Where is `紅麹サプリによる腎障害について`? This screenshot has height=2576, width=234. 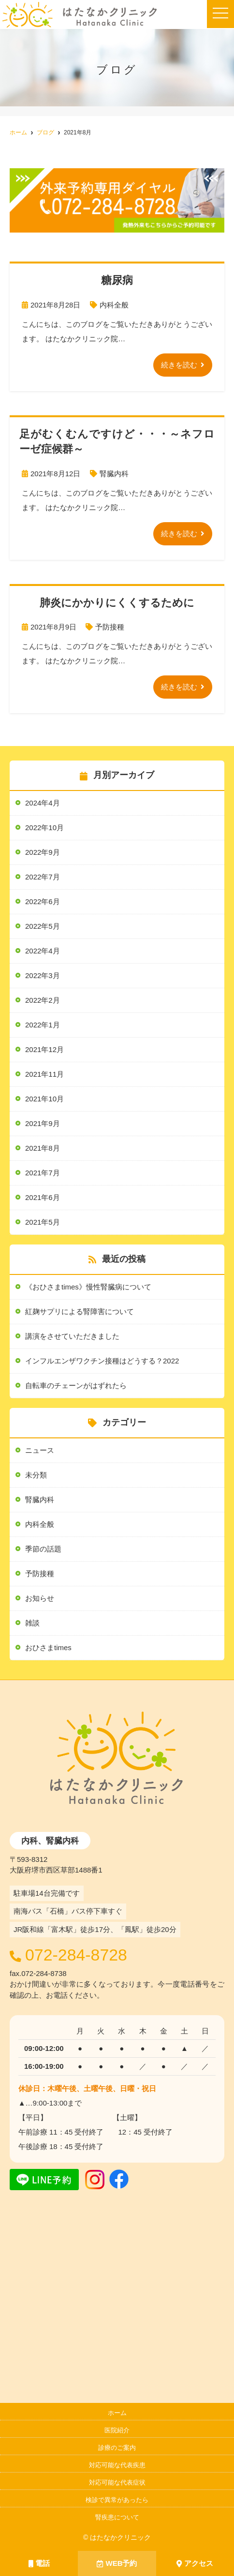
紅麹サプリによる腎障害について is located at coordinates (79, 1311).